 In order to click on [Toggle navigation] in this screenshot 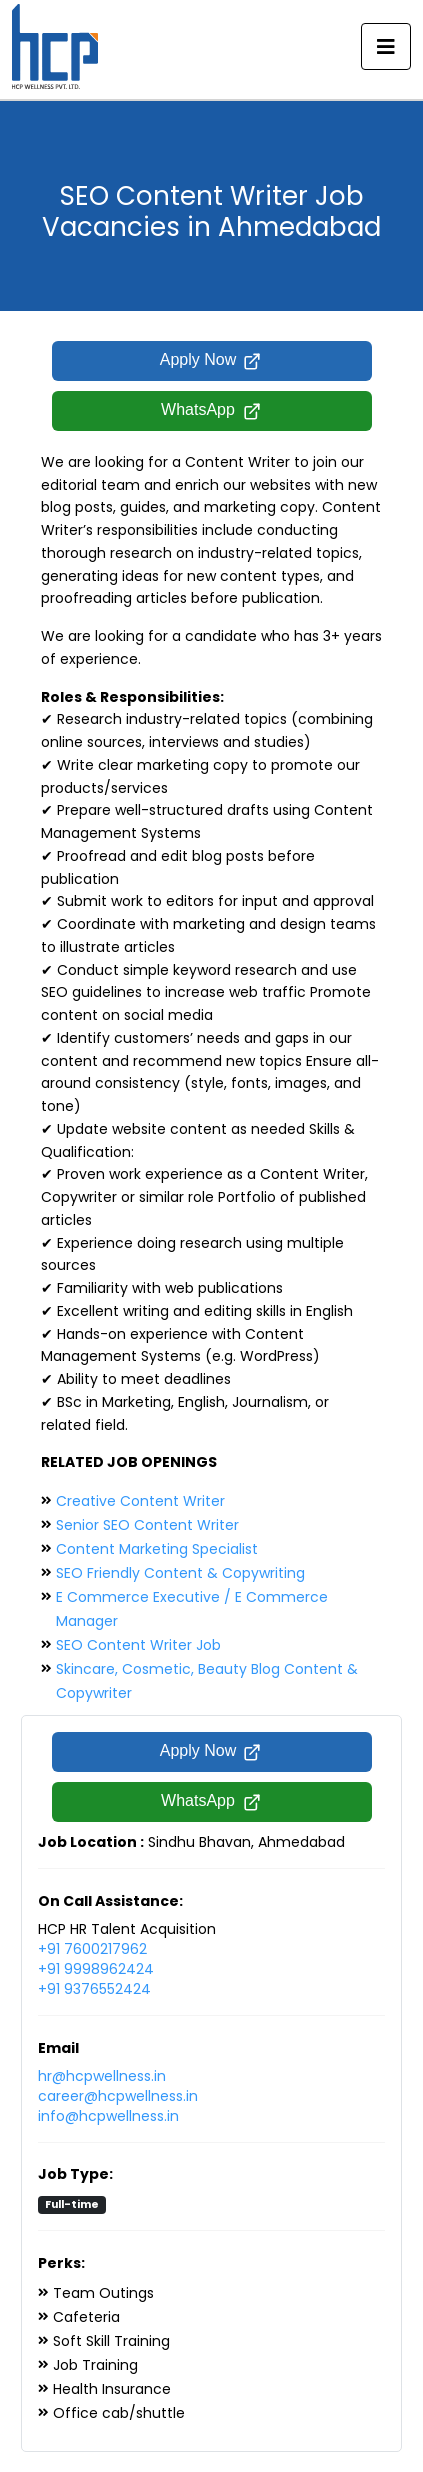, I will do `click(386, 47)`.